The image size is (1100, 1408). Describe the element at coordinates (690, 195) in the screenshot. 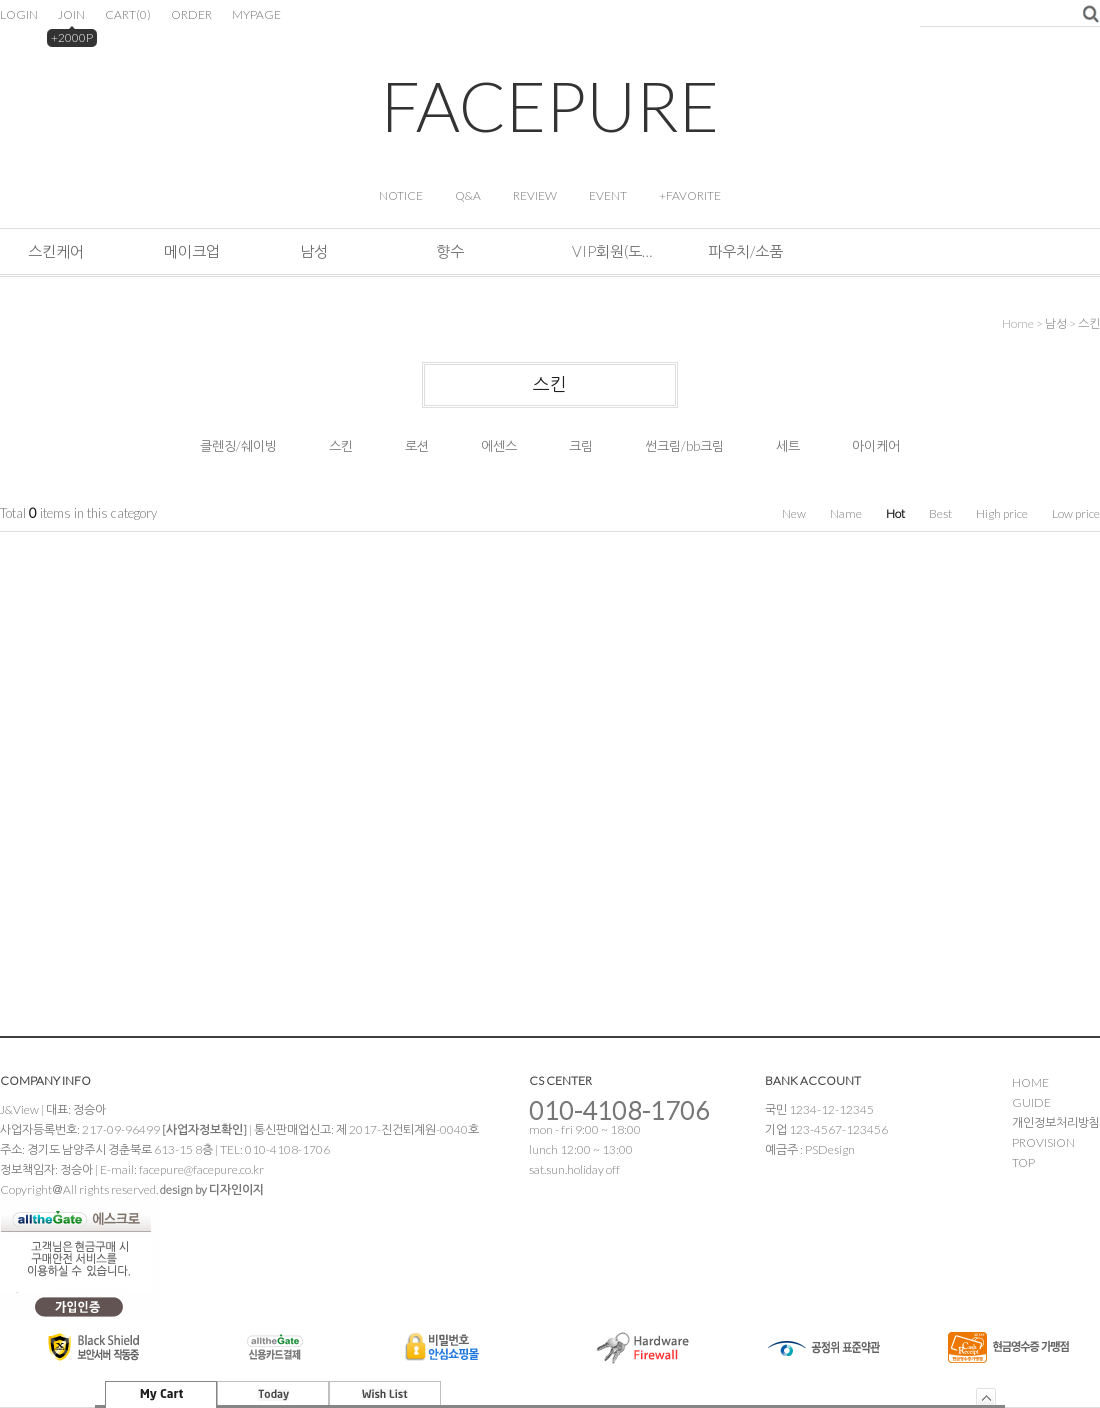

I see `+FAVORITE` at that location.